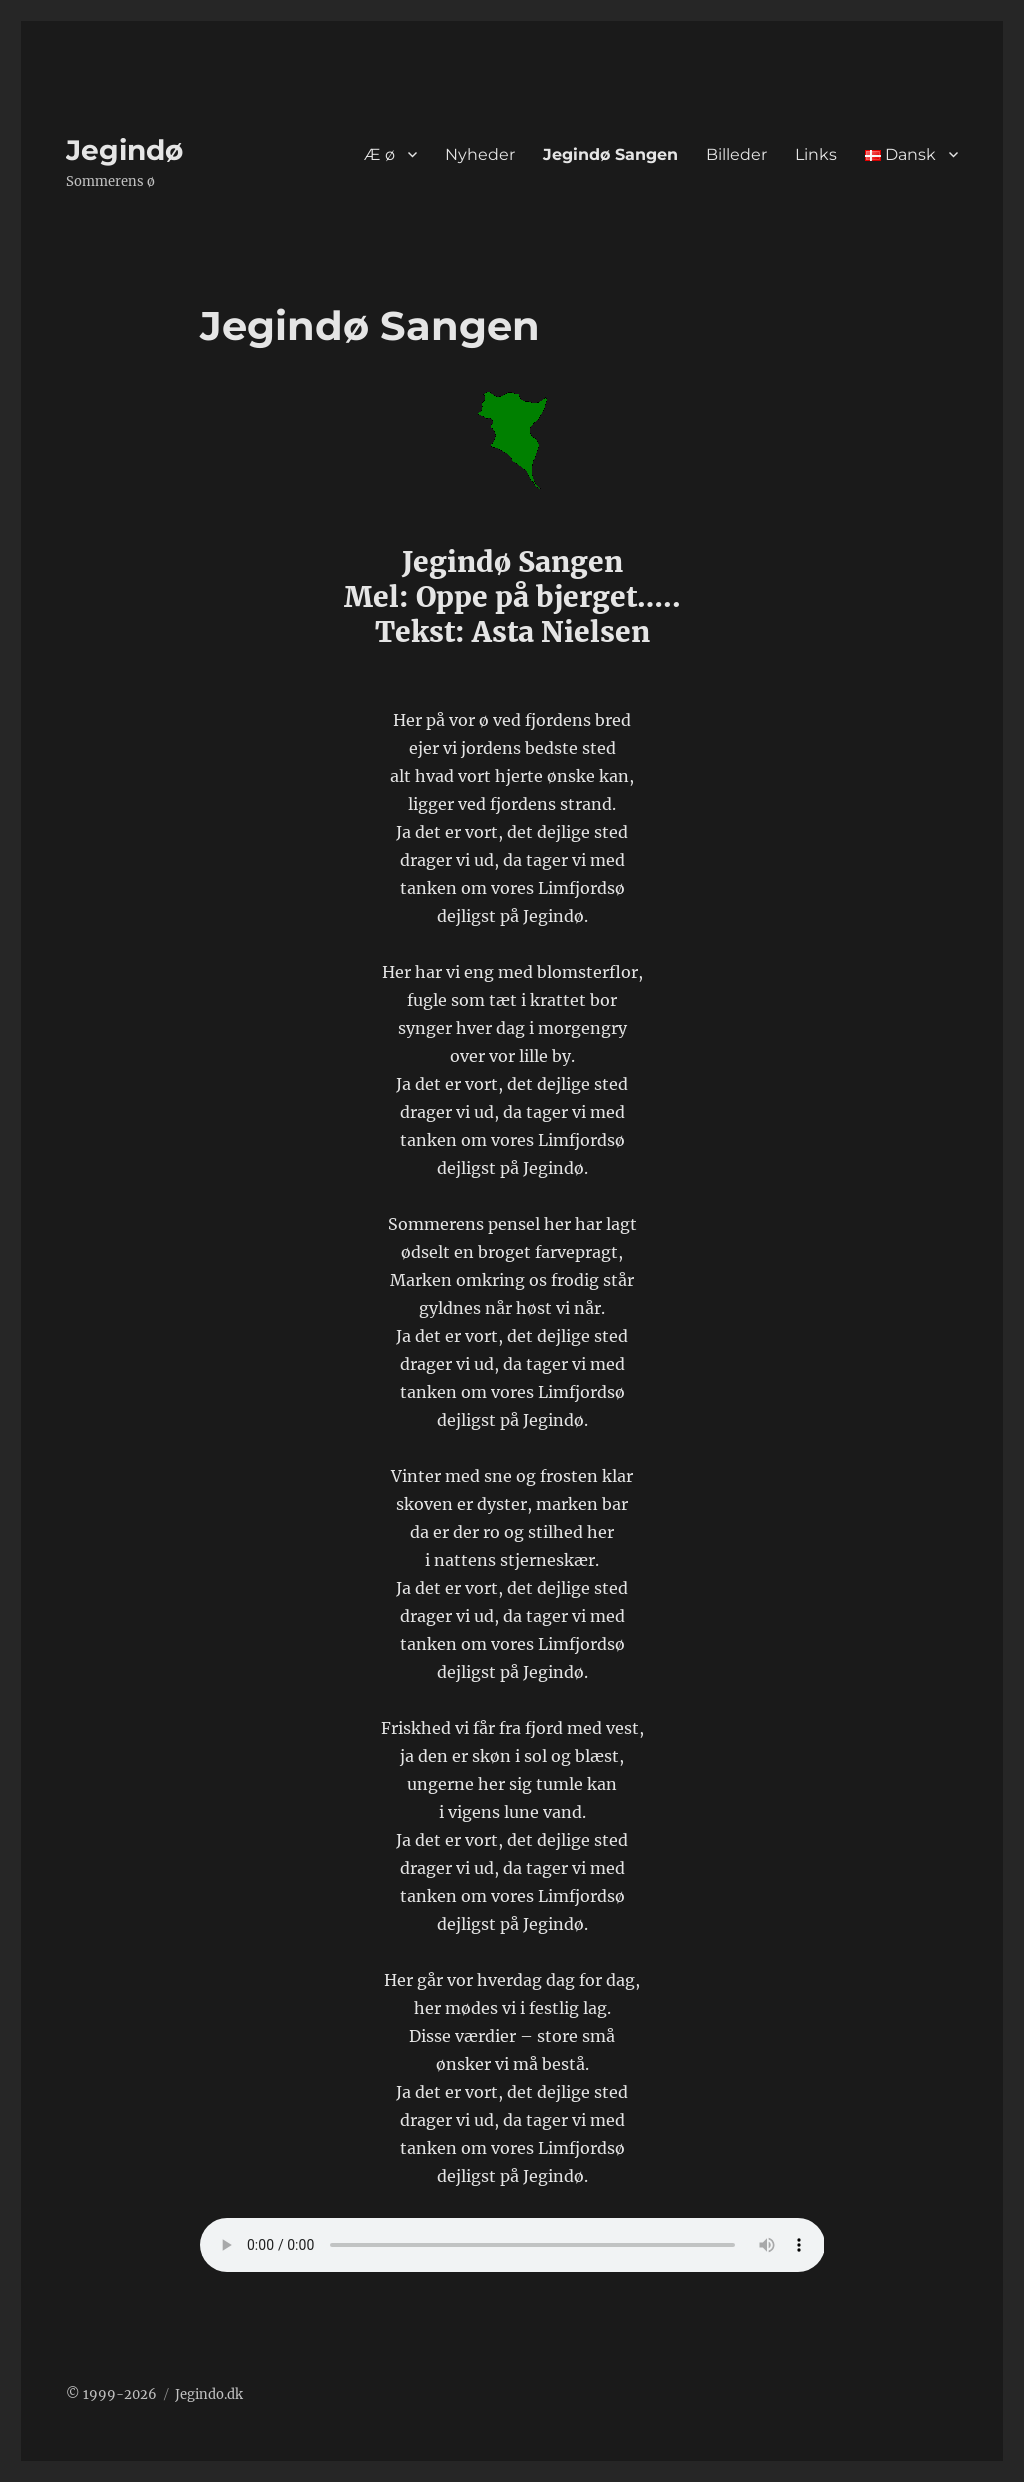 The height and width of the screenshot is (2482, 1024). Describe the element at coordinates (379, 154) in the screenshot. I see `Æ ø` at that location.